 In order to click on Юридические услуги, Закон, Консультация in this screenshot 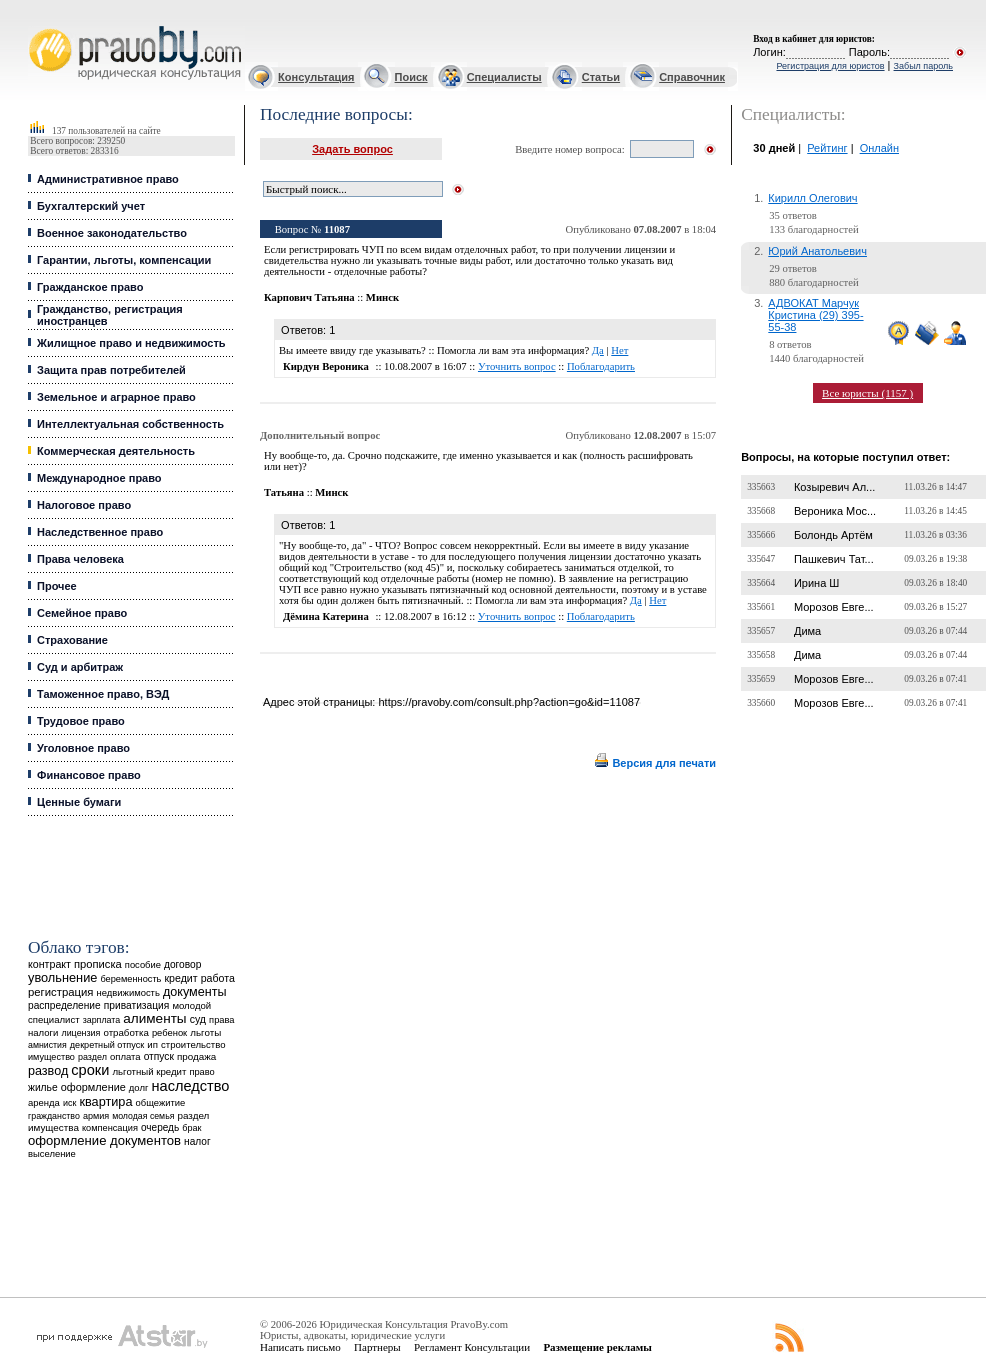, I will do `click(38, 26)`.